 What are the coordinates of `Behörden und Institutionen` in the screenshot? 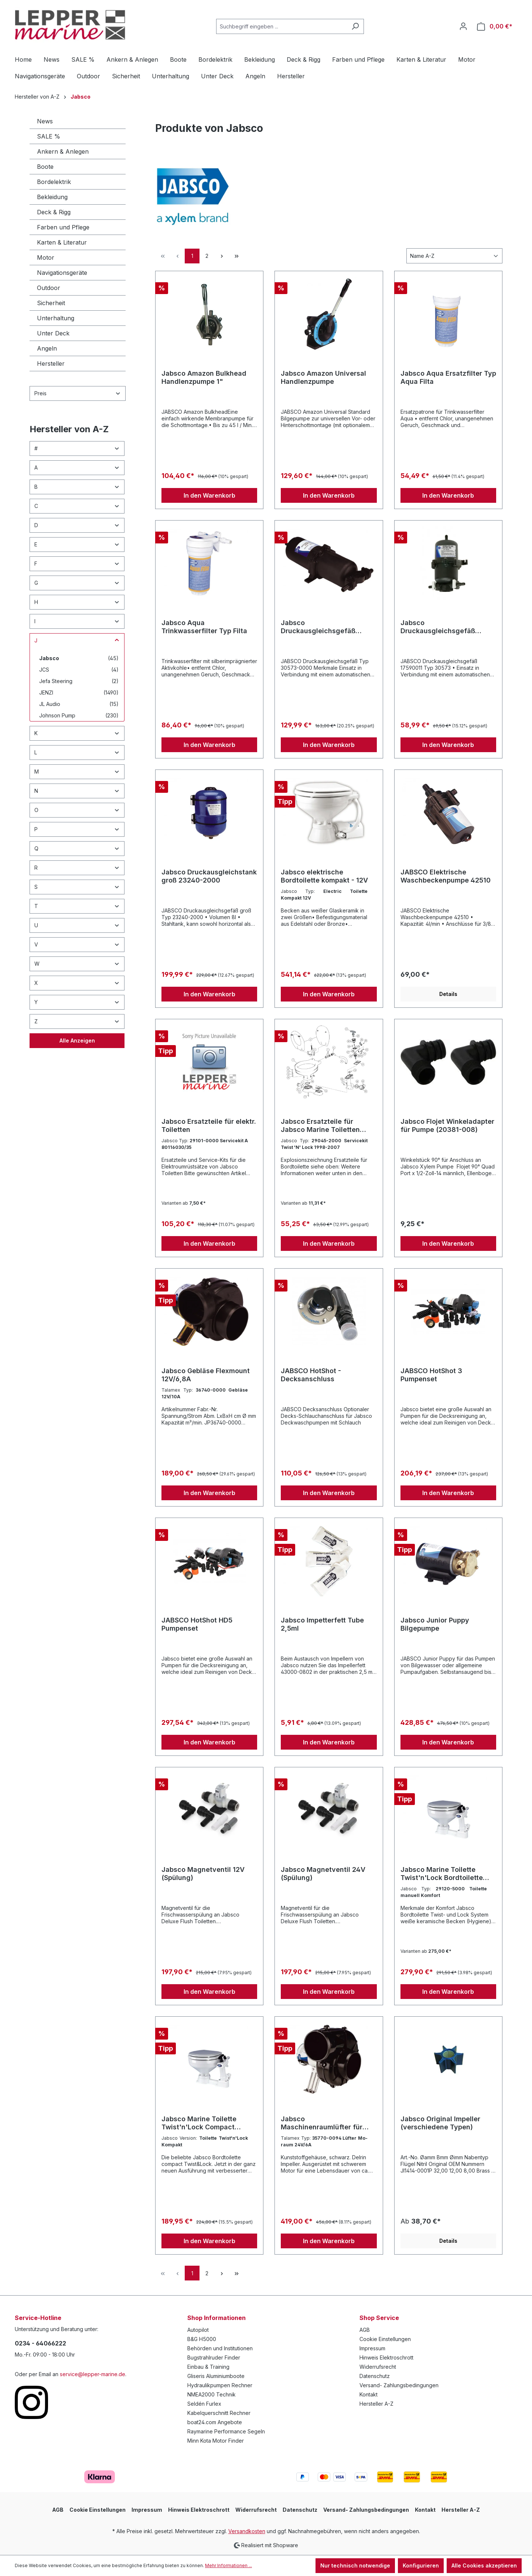 It's located at (220, 2348).